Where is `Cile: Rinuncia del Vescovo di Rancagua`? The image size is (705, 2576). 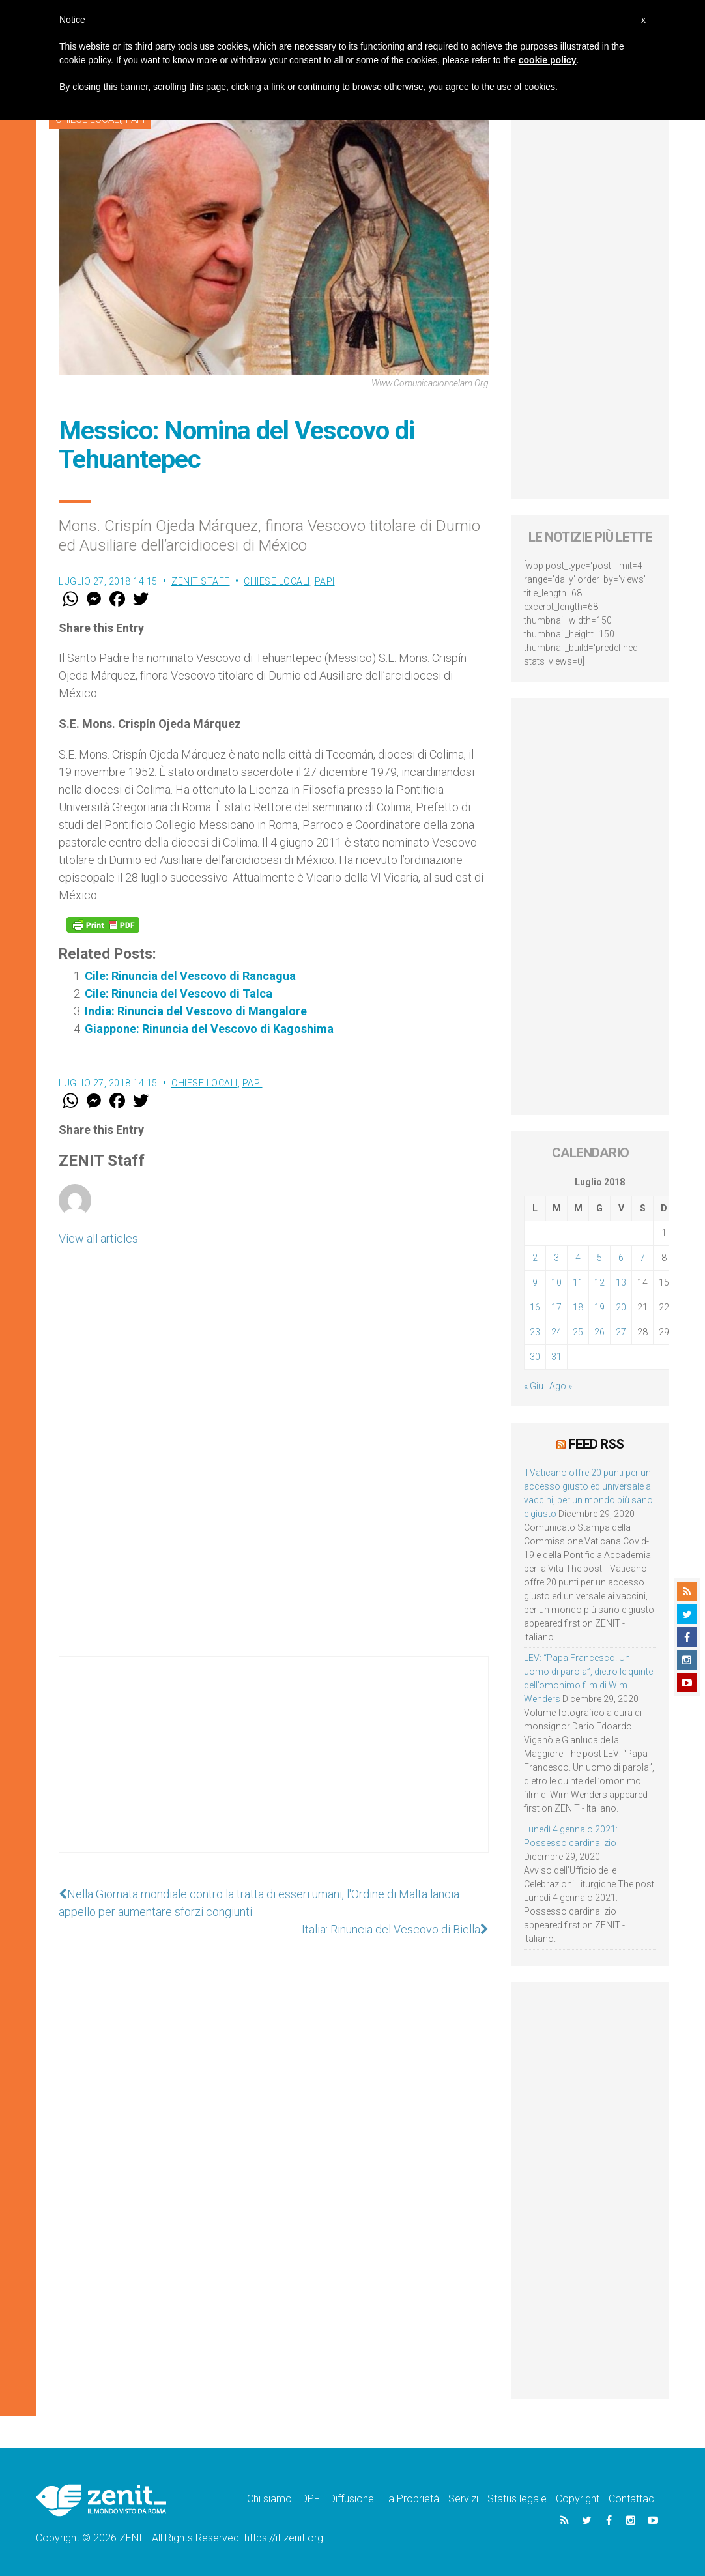 Cile: Rinuncia del Vescovo di Rancagua is located at coordinates (190, 976).